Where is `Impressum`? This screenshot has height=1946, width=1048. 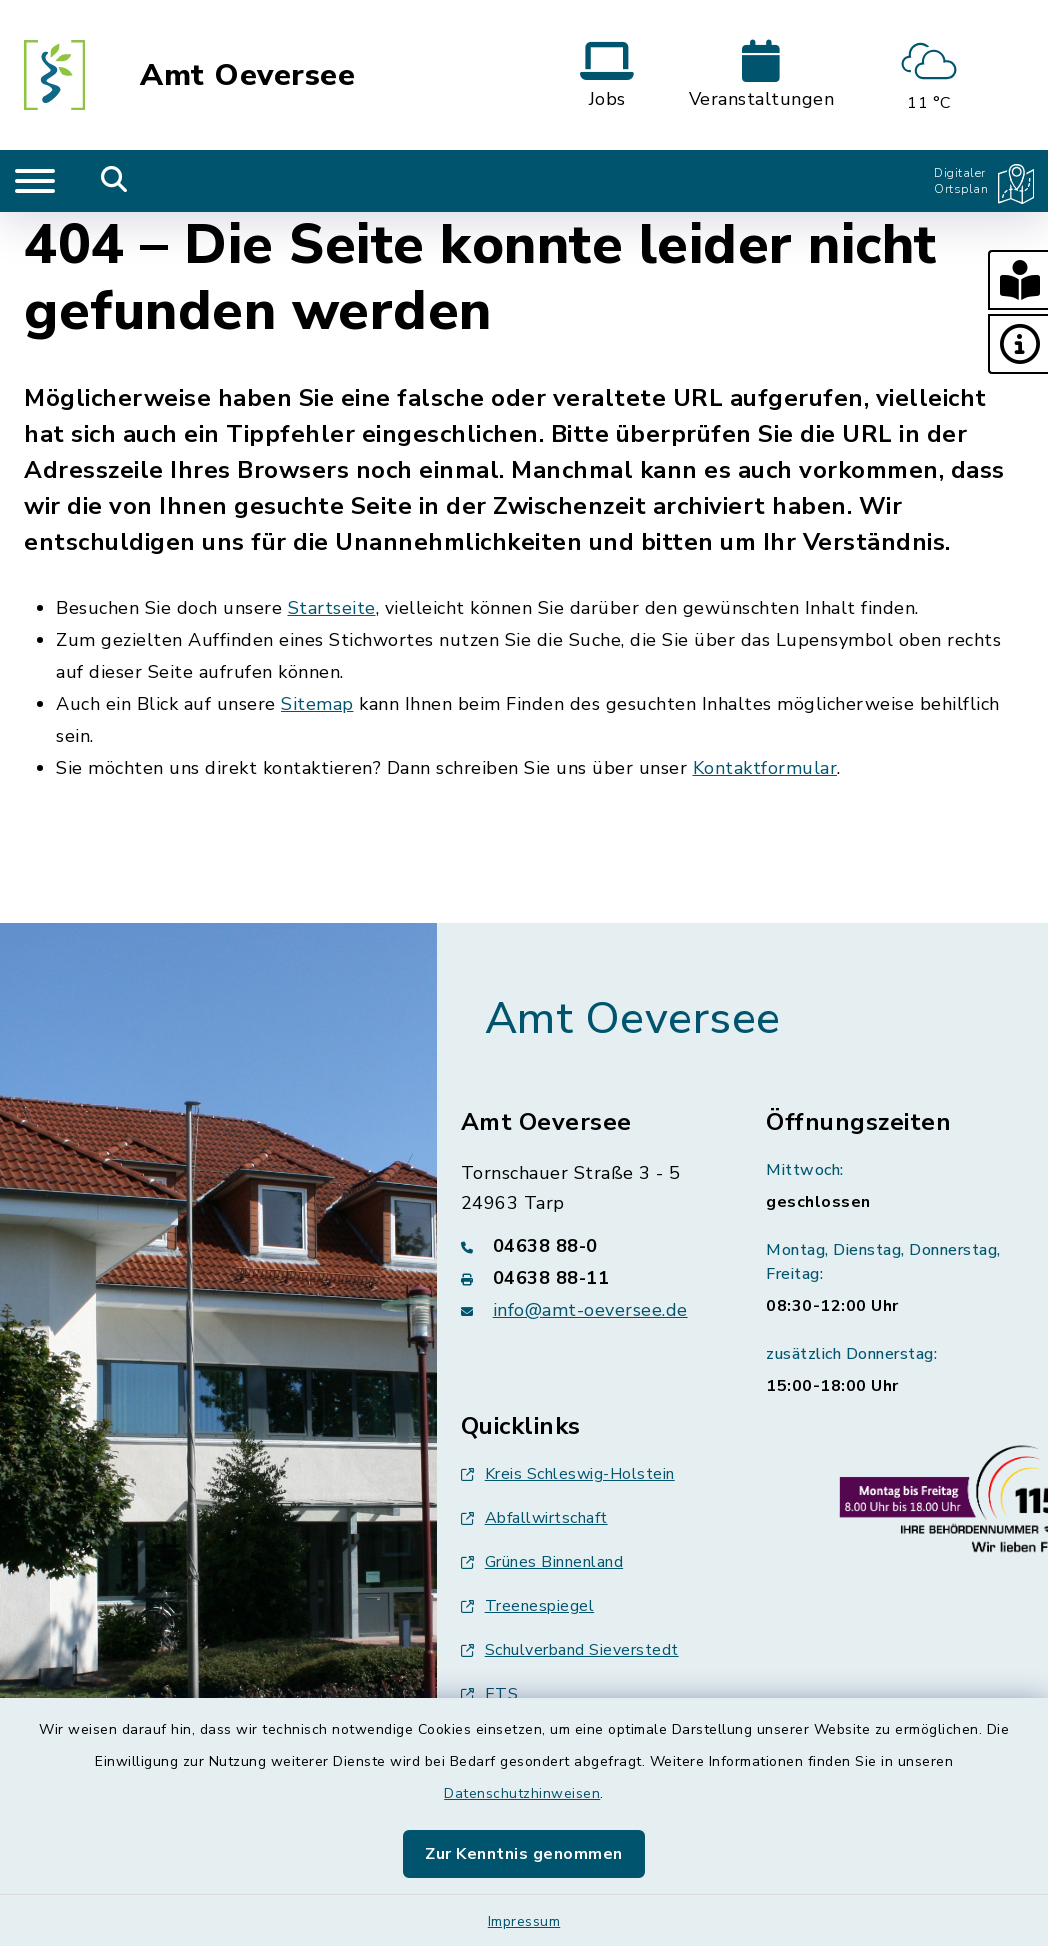
Impressum is located at coordinates (524, 1921).